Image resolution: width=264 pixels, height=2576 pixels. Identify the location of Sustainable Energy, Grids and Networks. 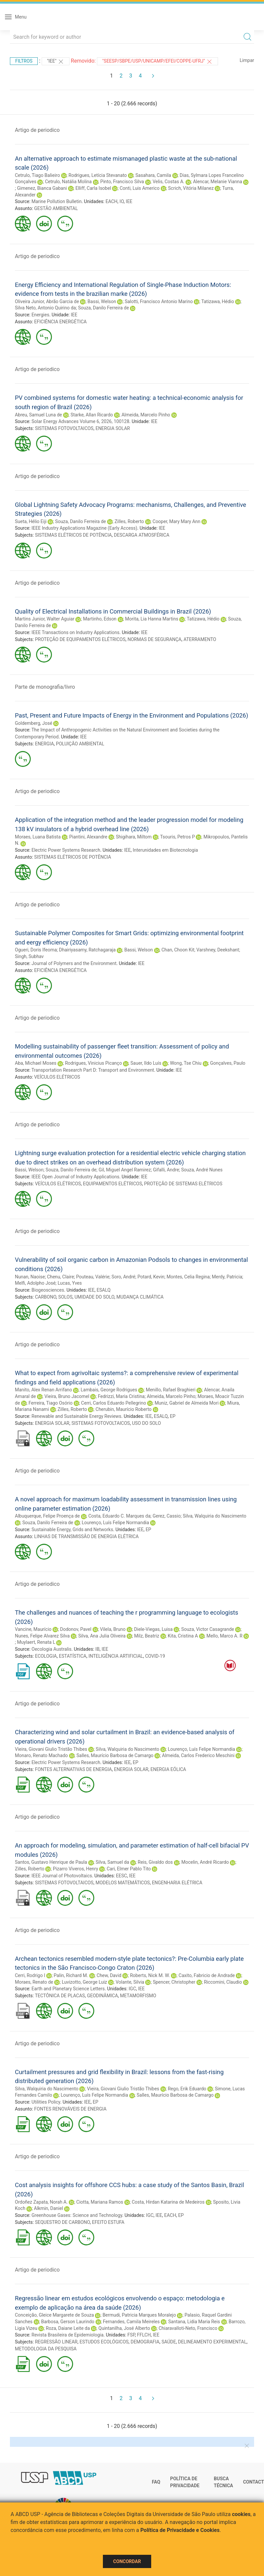
(72, 1529).